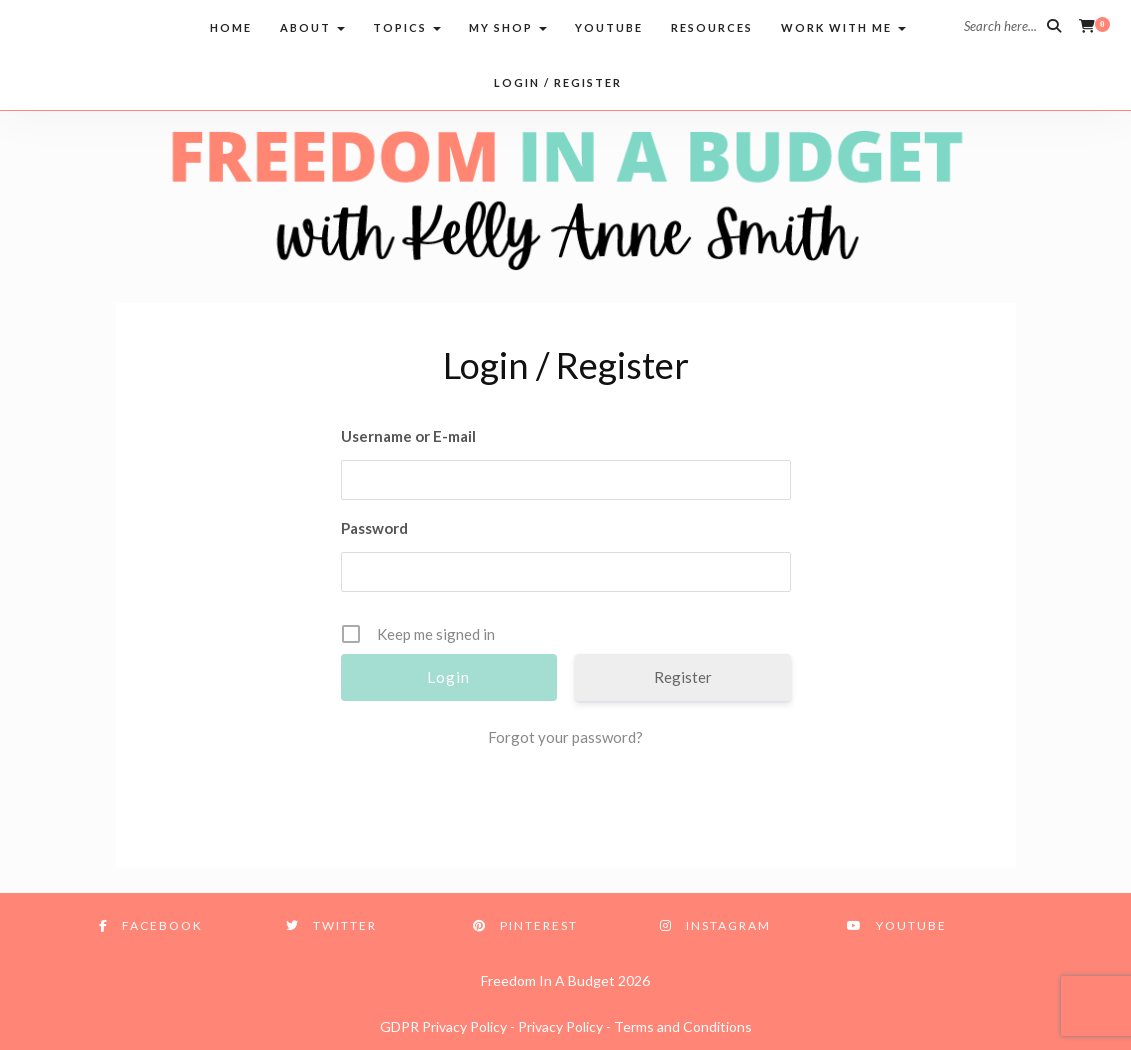  What do you see at coordinates (508, 27) in the screenshot?
I see `My Shop` at bounding box center [508, 27].